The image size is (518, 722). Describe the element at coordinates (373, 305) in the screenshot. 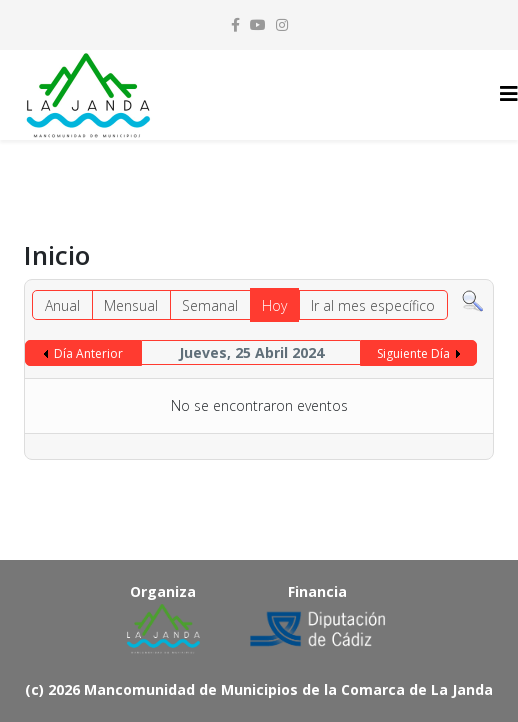

I see `Ir al mes específico` at that location.